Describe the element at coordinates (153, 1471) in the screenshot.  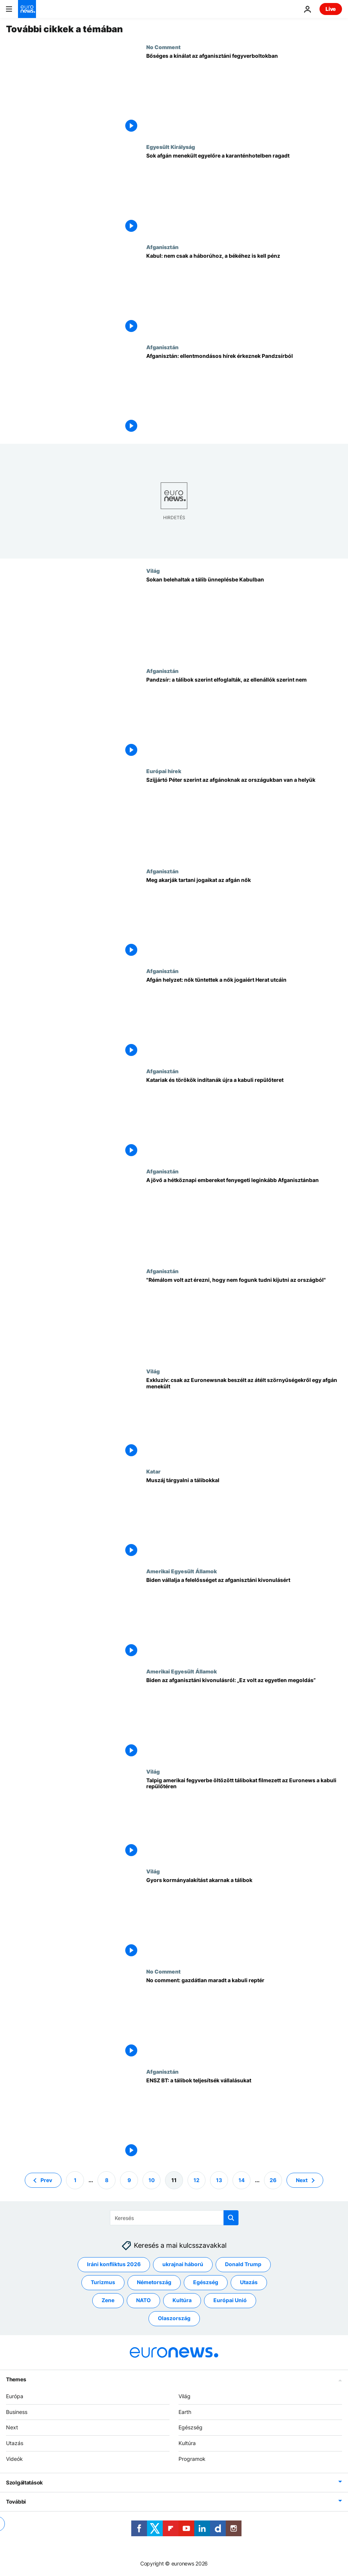
I see `Katar` at that location.